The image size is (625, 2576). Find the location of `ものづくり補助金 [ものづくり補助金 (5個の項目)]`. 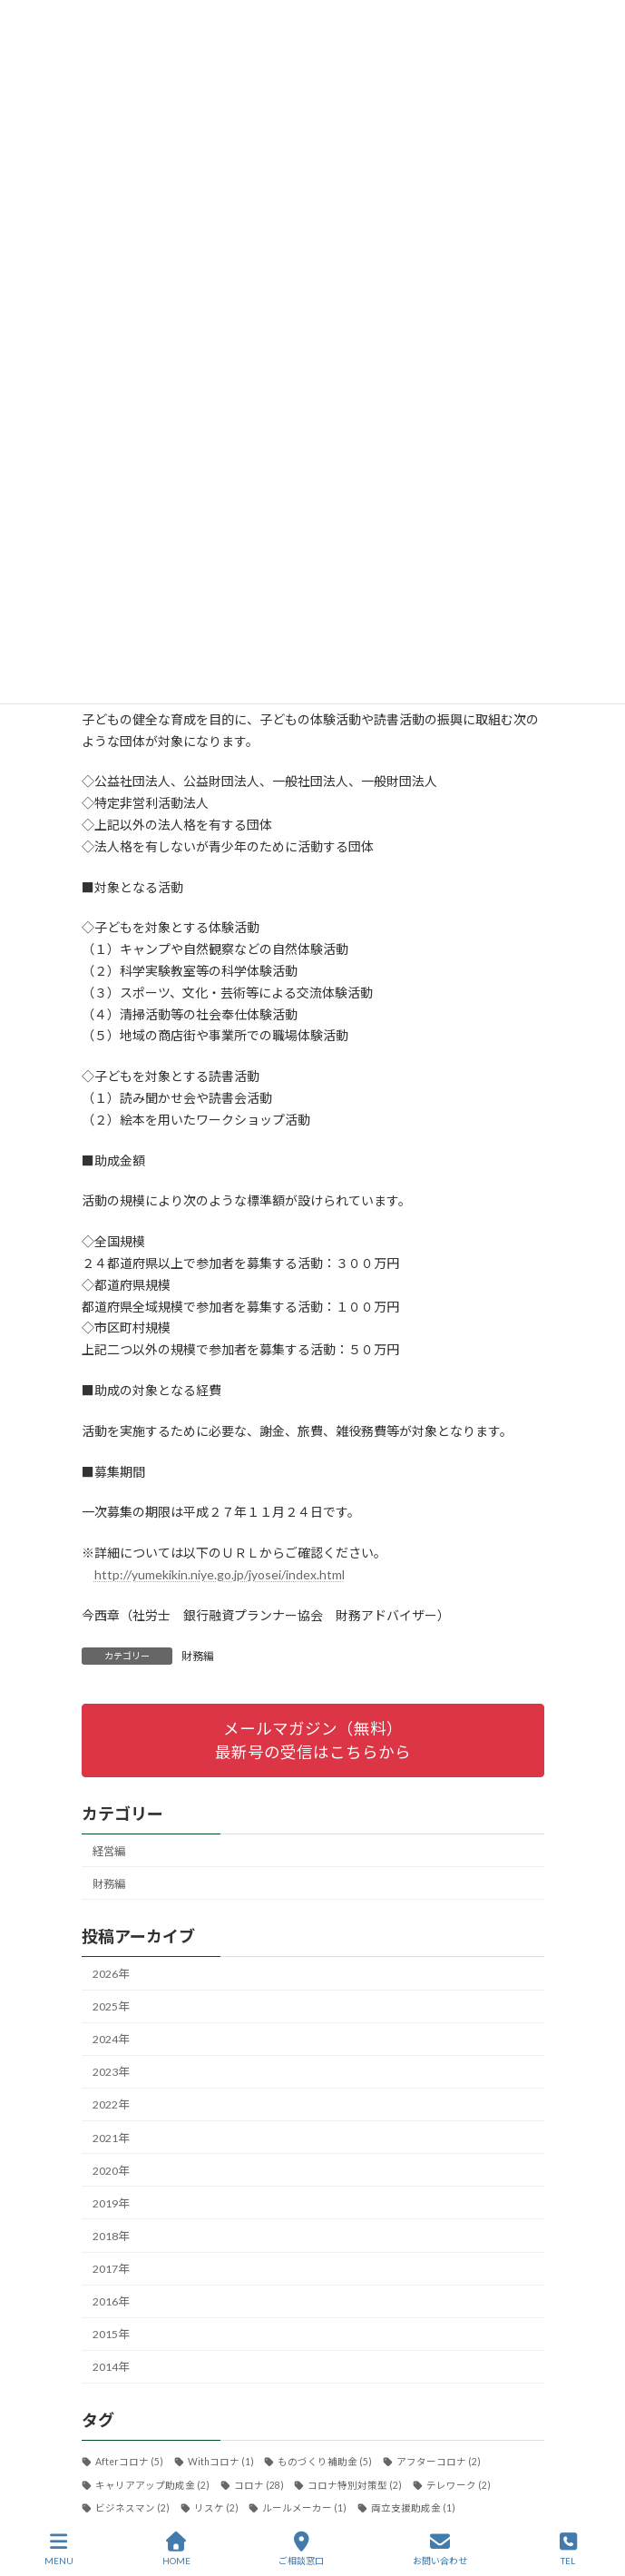

ものづくり補助金 [ものづくり補助金 (5個の項目)] is located at coordinates (325, 2462).